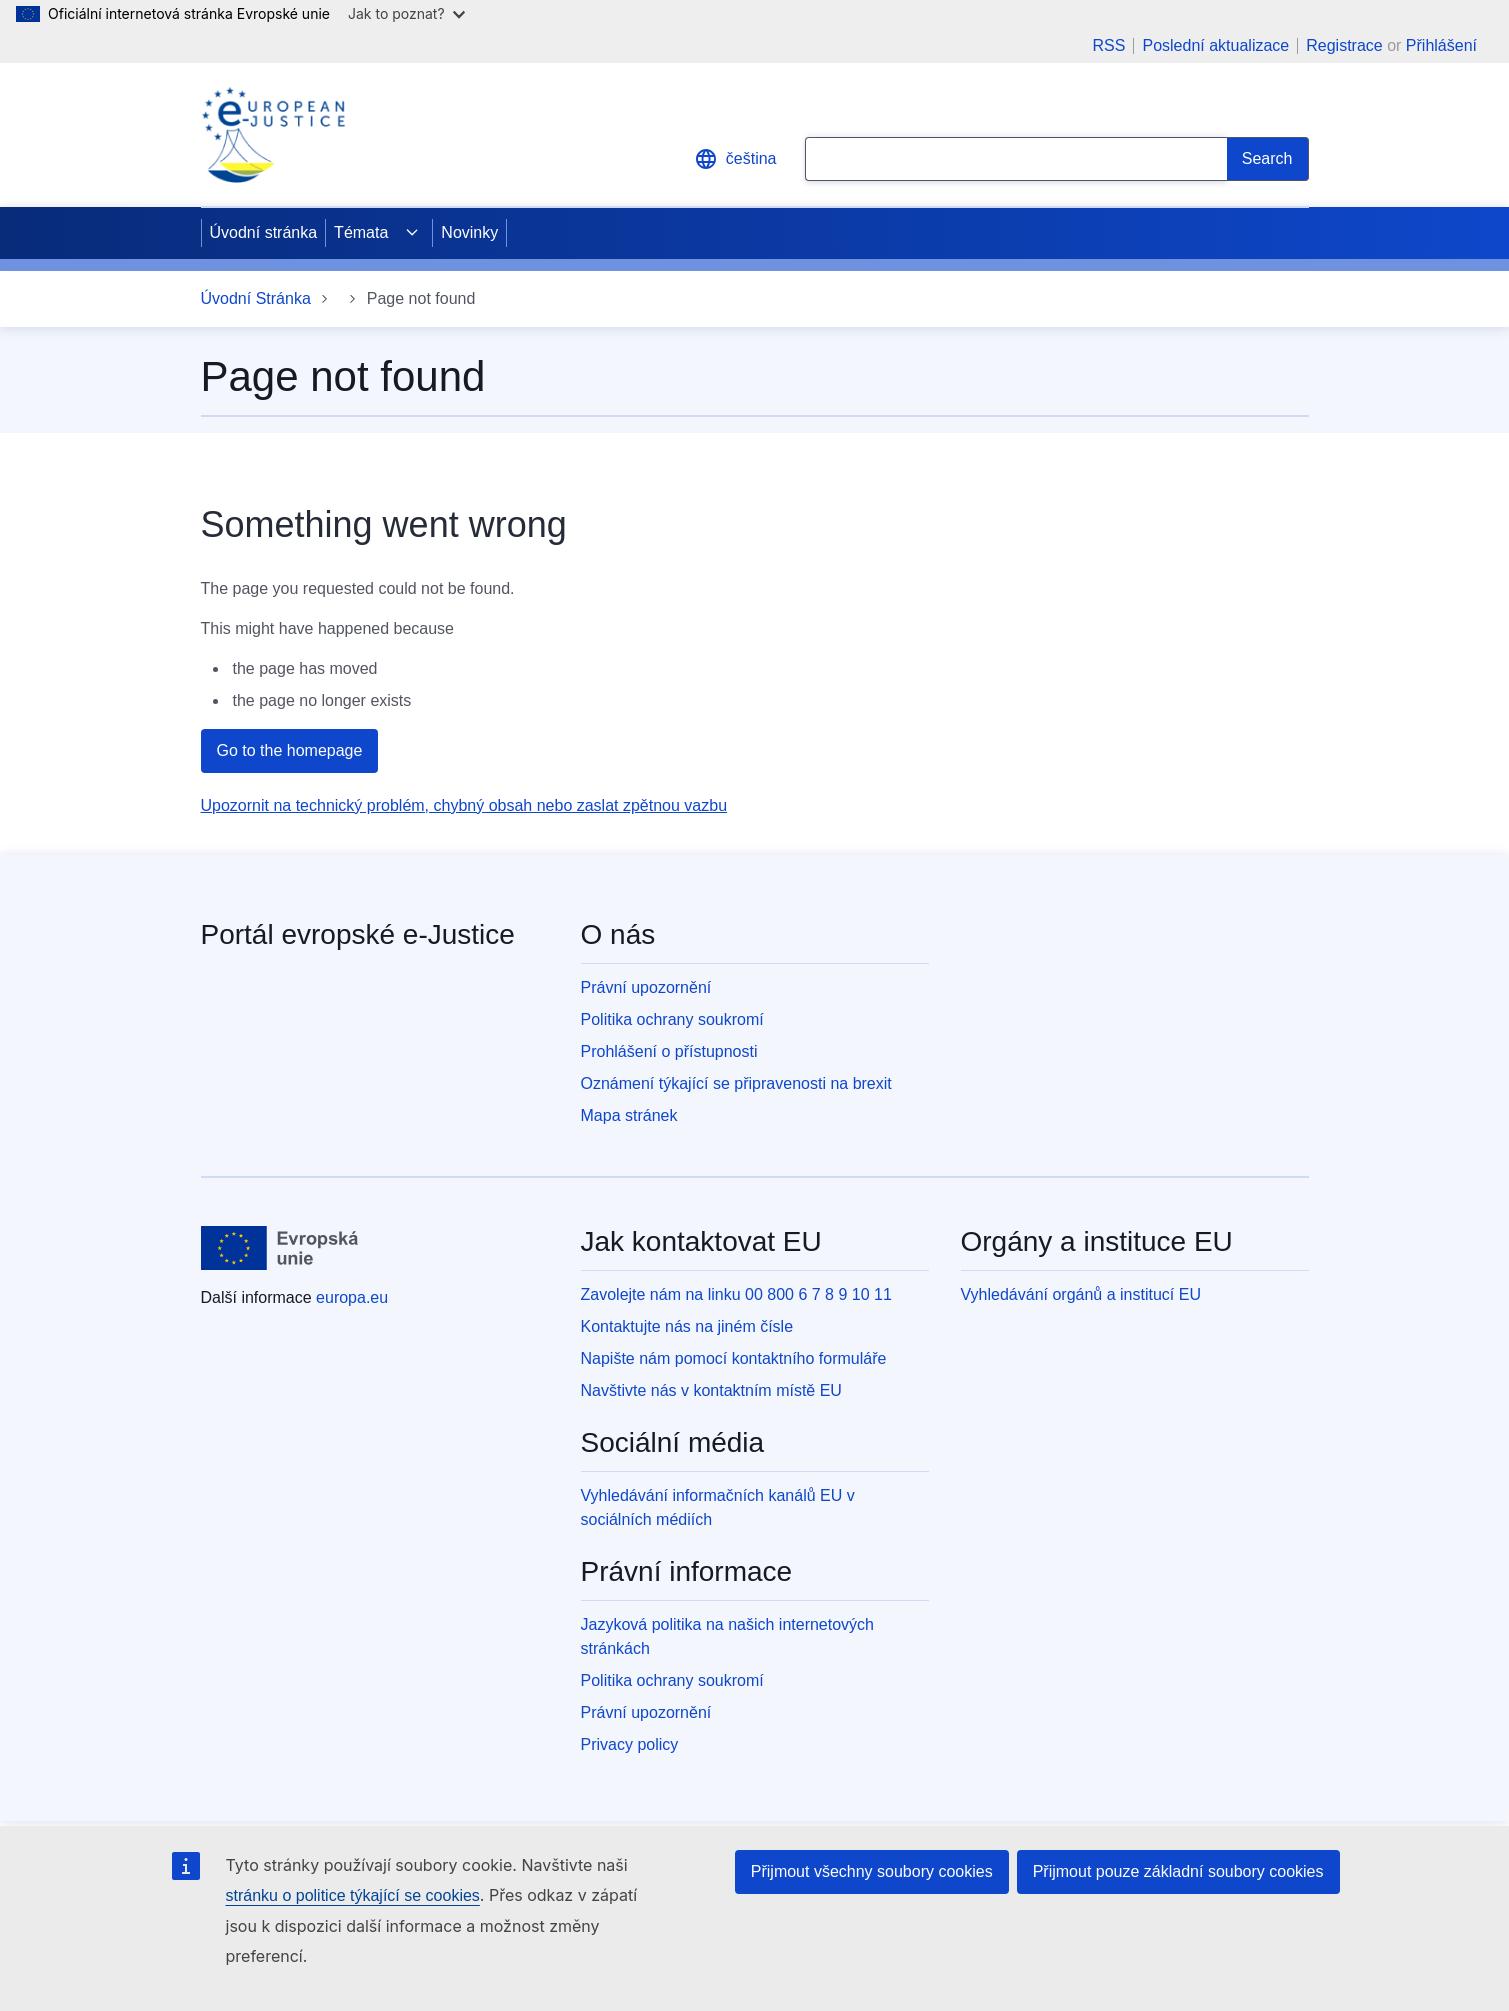 This screenshot has height=2011, width=1509. I want to click on stránku o politice týkající se cookies, so click(353, 1895).